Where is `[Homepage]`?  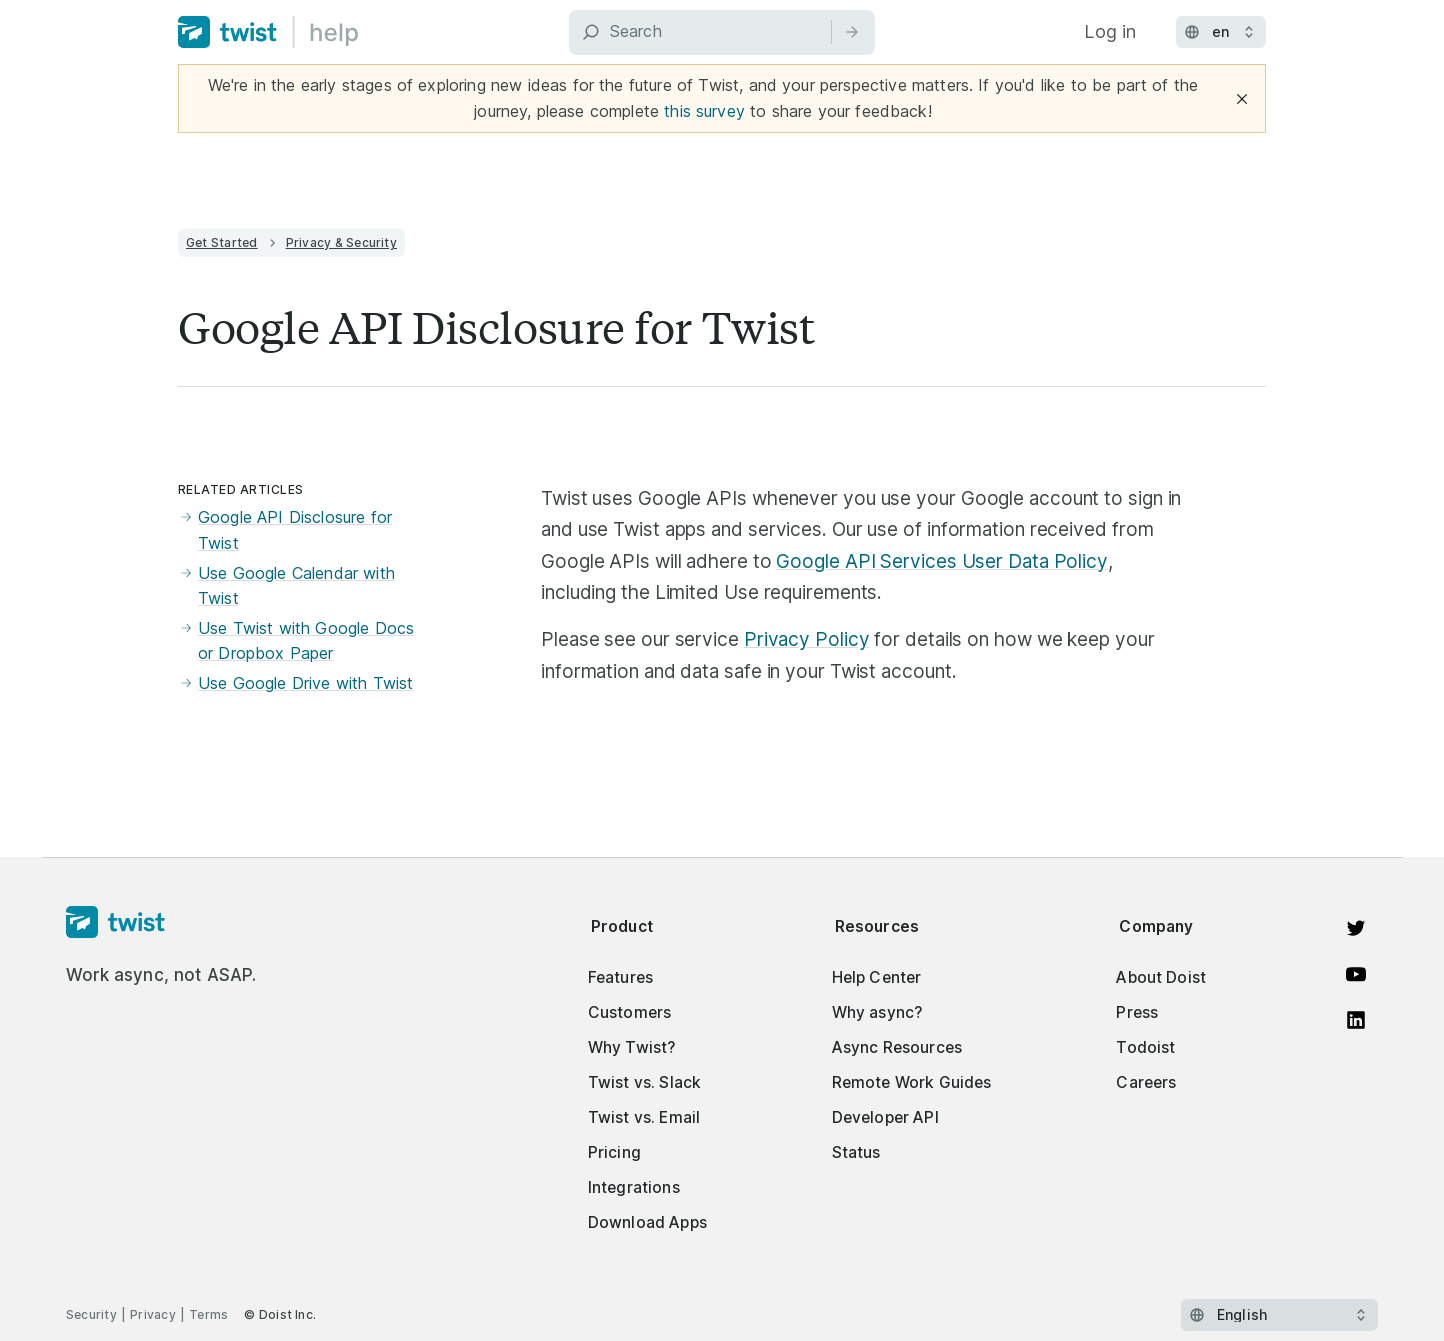
[Homepage] is located at coordinates (161, 923).